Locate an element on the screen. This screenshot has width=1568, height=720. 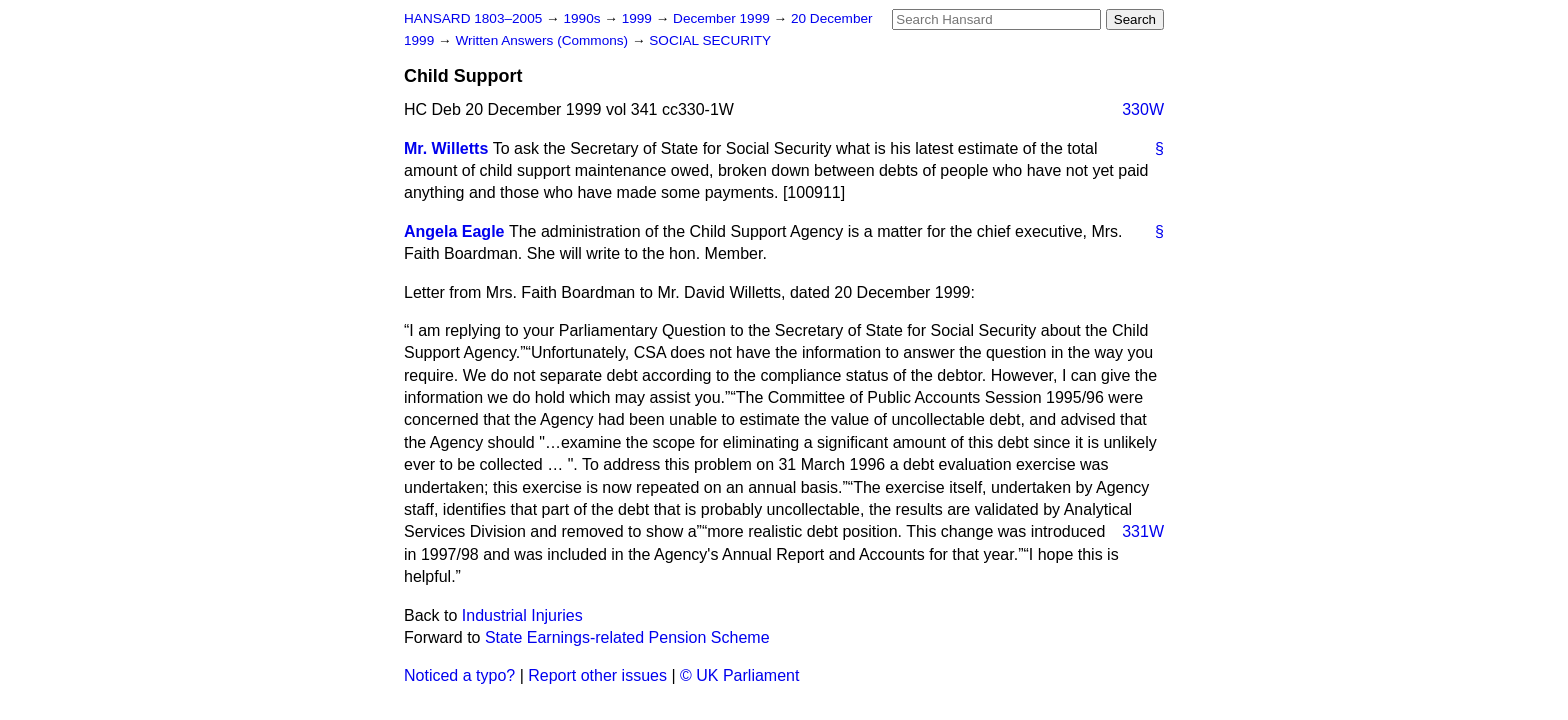
1990s is located at coordinates (583, 18).